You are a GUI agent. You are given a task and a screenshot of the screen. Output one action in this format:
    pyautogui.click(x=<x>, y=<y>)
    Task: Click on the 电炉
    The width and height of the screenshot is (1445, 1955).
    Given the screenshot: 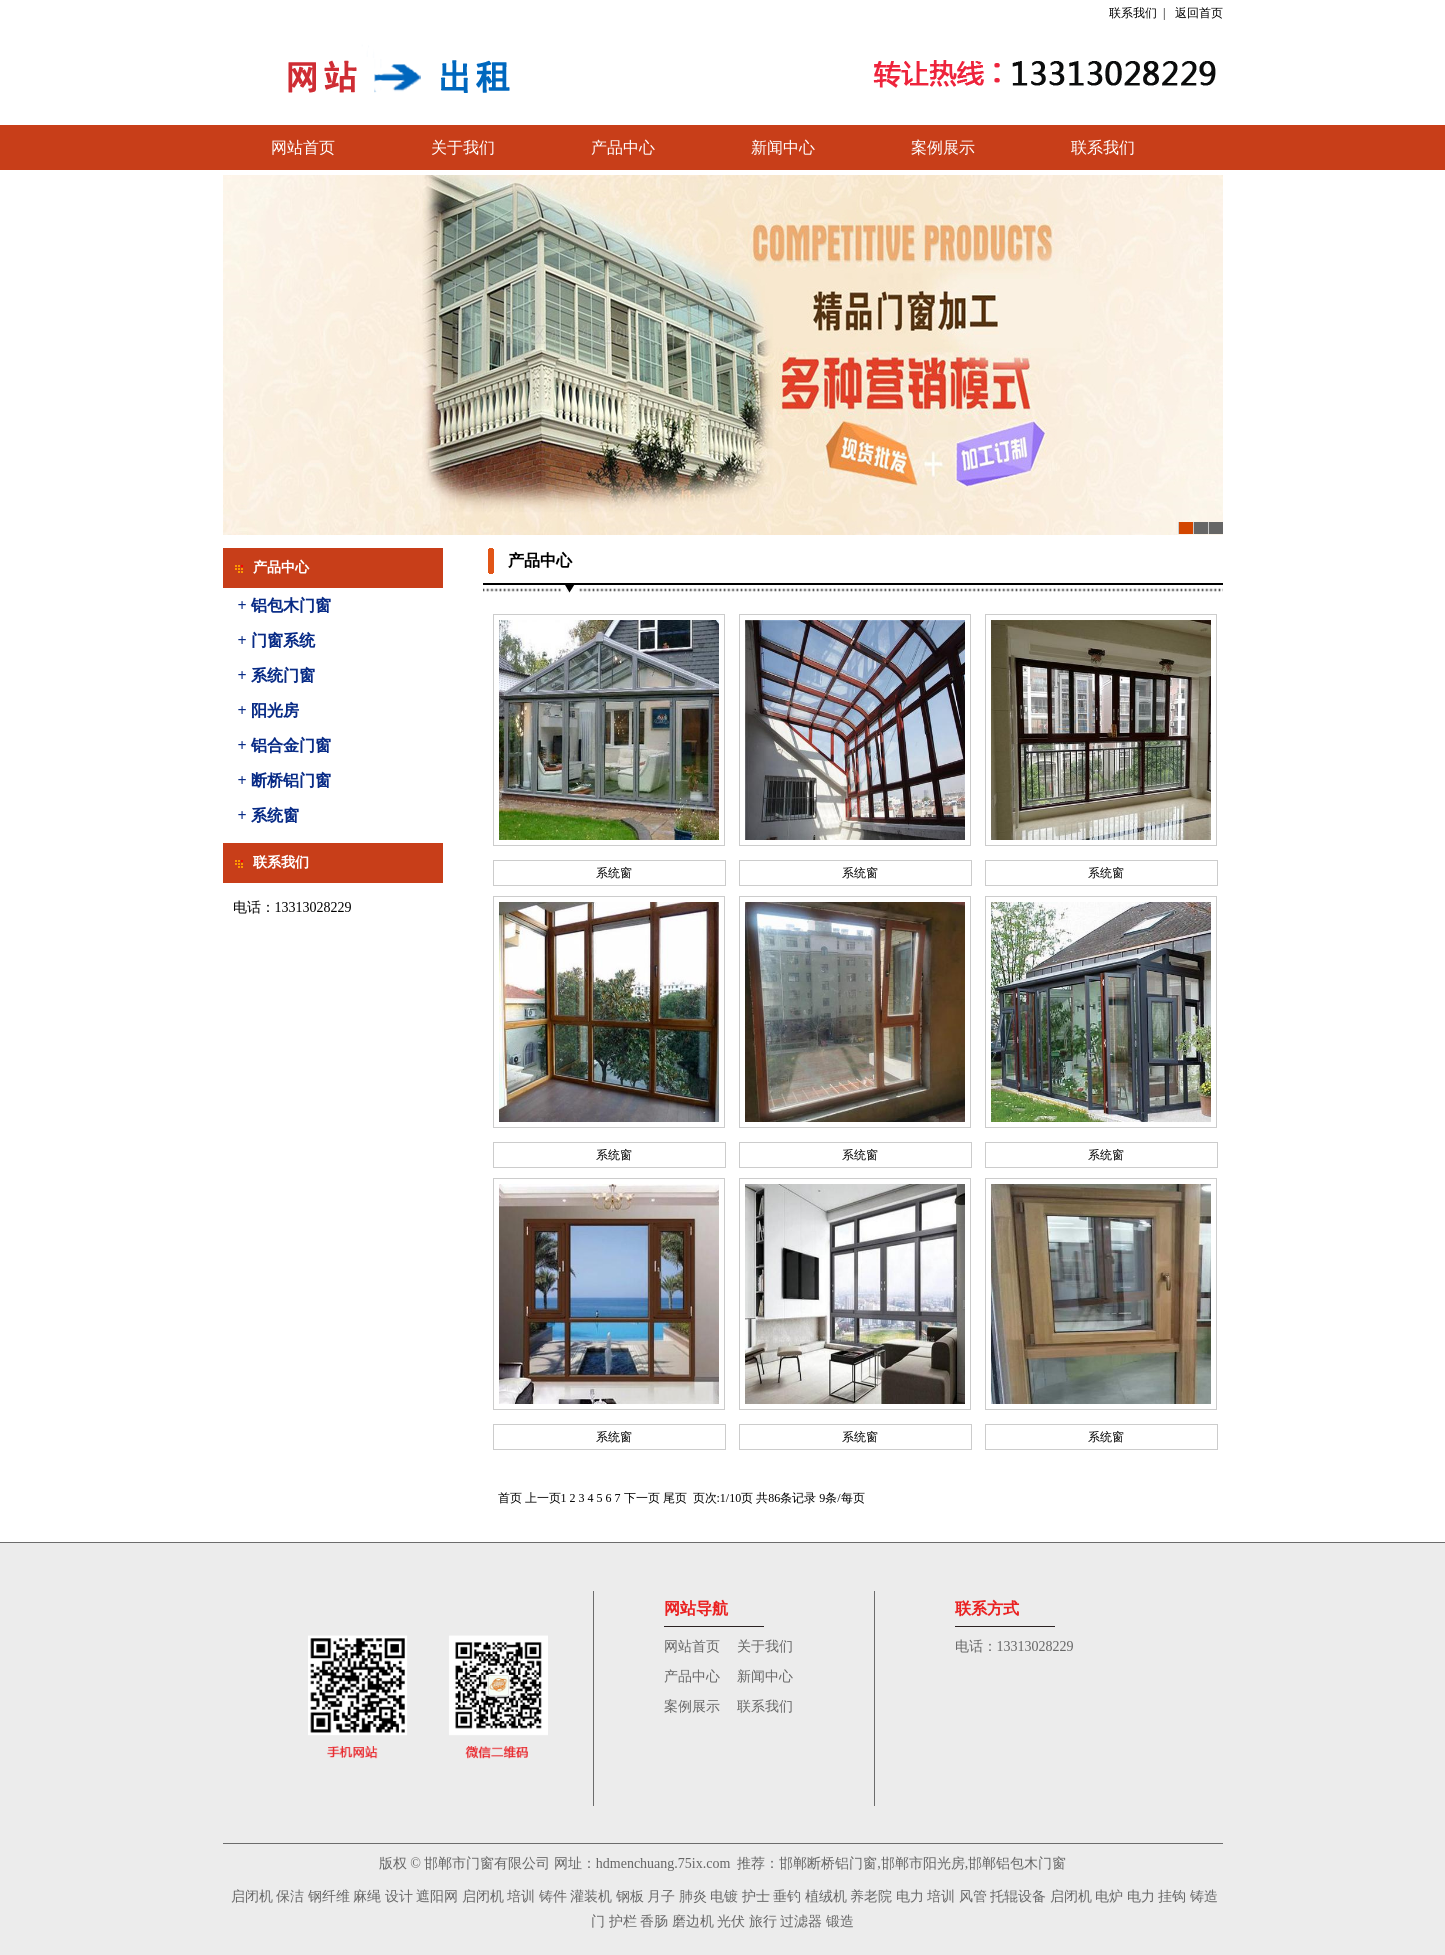 What is the action you would take?
    pyautogui.click(x=1109, y=1896)
    